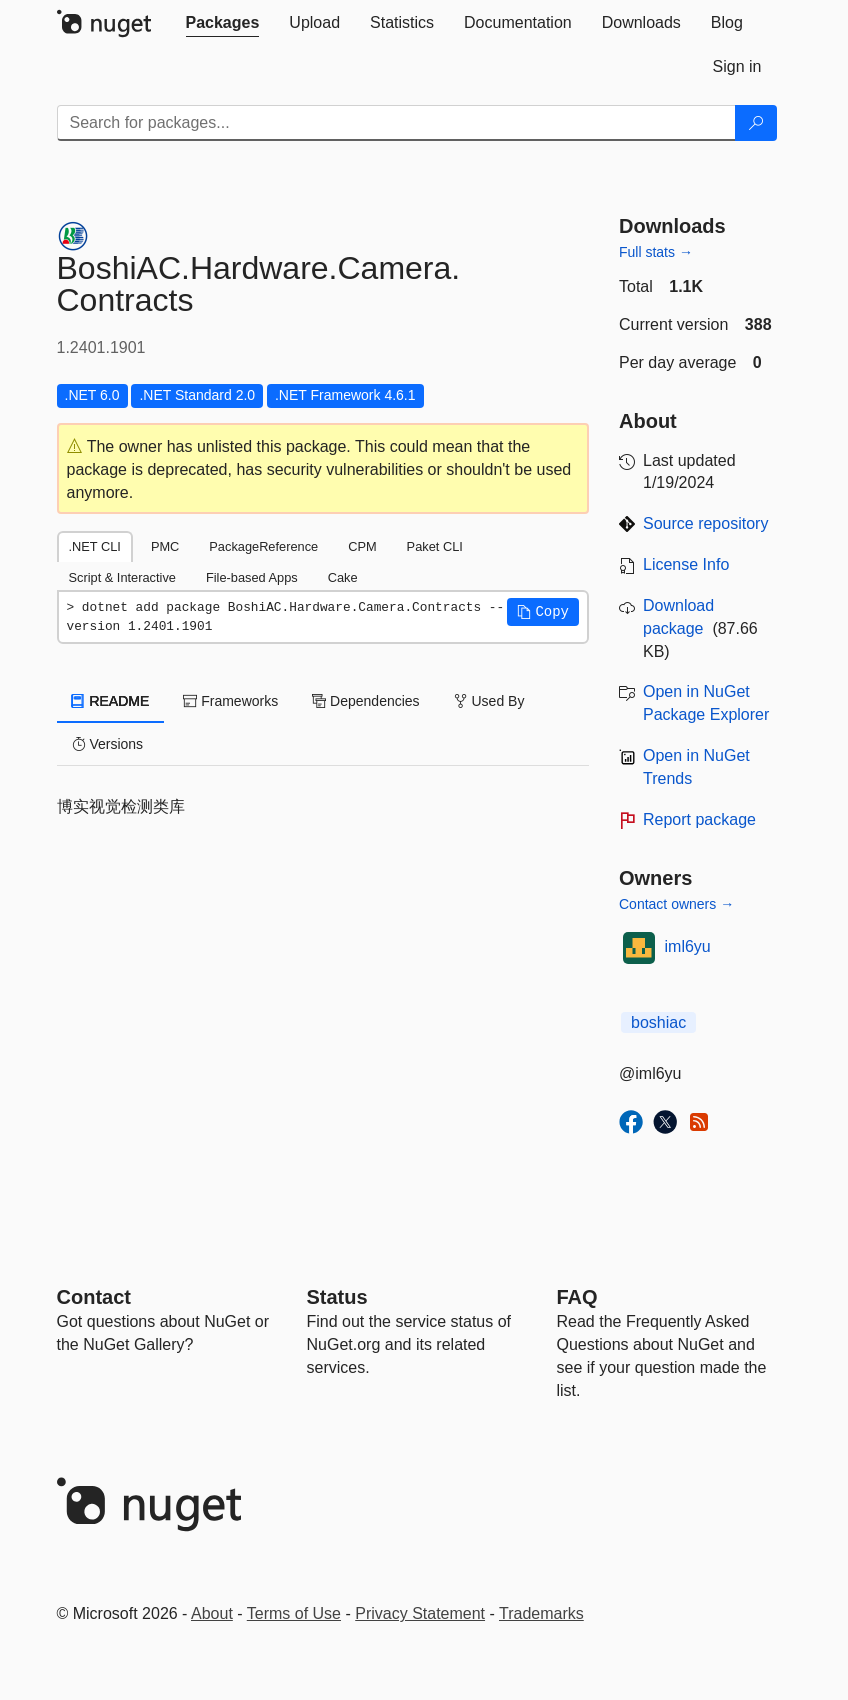 This screenshot has width=848, height=1700. I want to click on Terms of Use, so click(294, 1613).